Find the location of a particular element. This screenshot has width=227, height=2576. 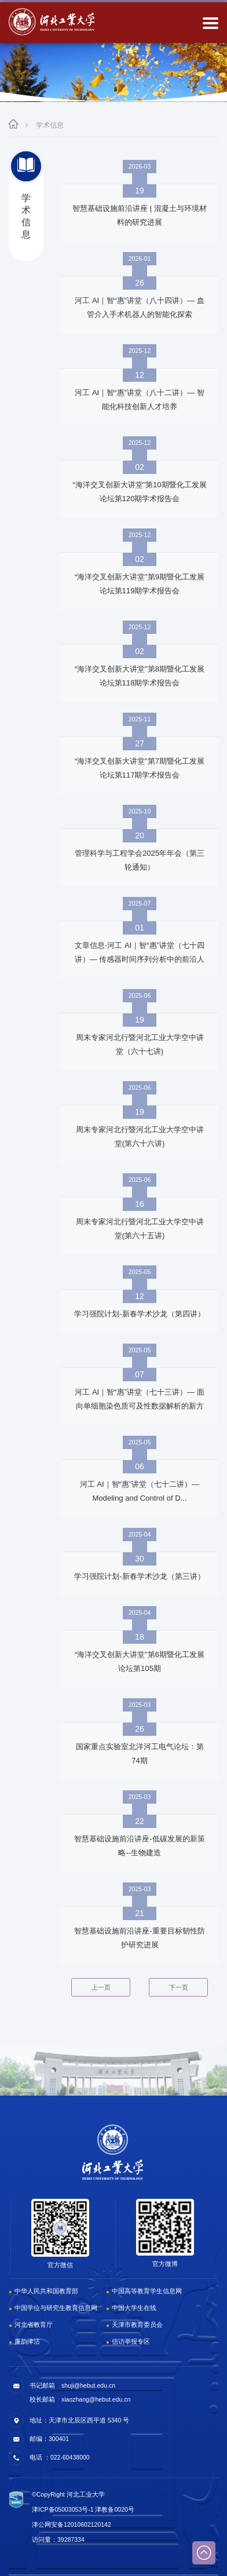

天津市教育委员会 is located at coordinates (137, 2324).